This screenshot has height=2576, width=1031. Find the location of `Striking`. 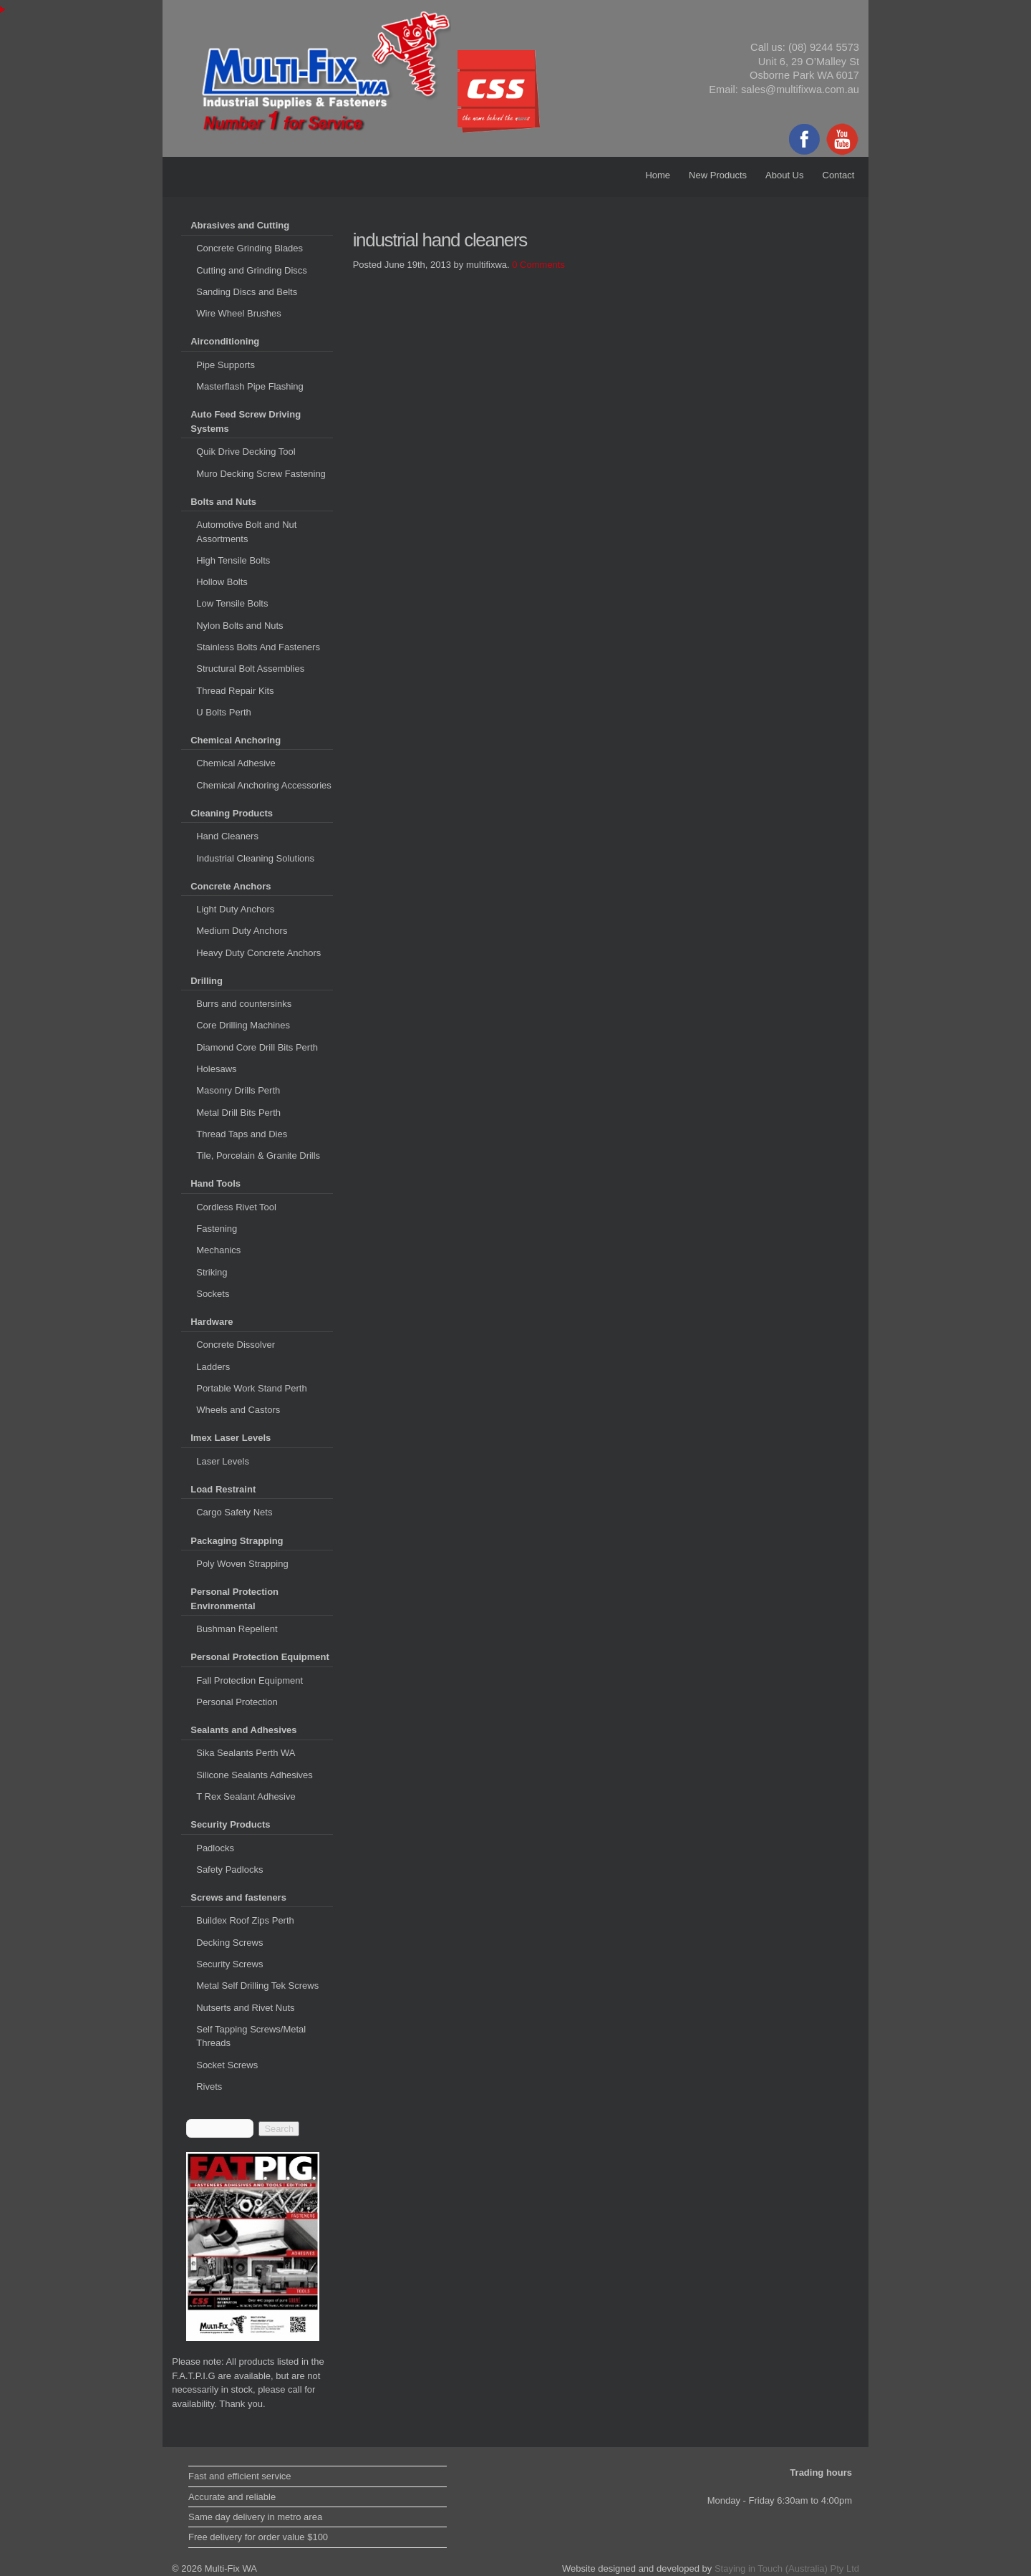

Striking is located at coordinates (211, 1272).